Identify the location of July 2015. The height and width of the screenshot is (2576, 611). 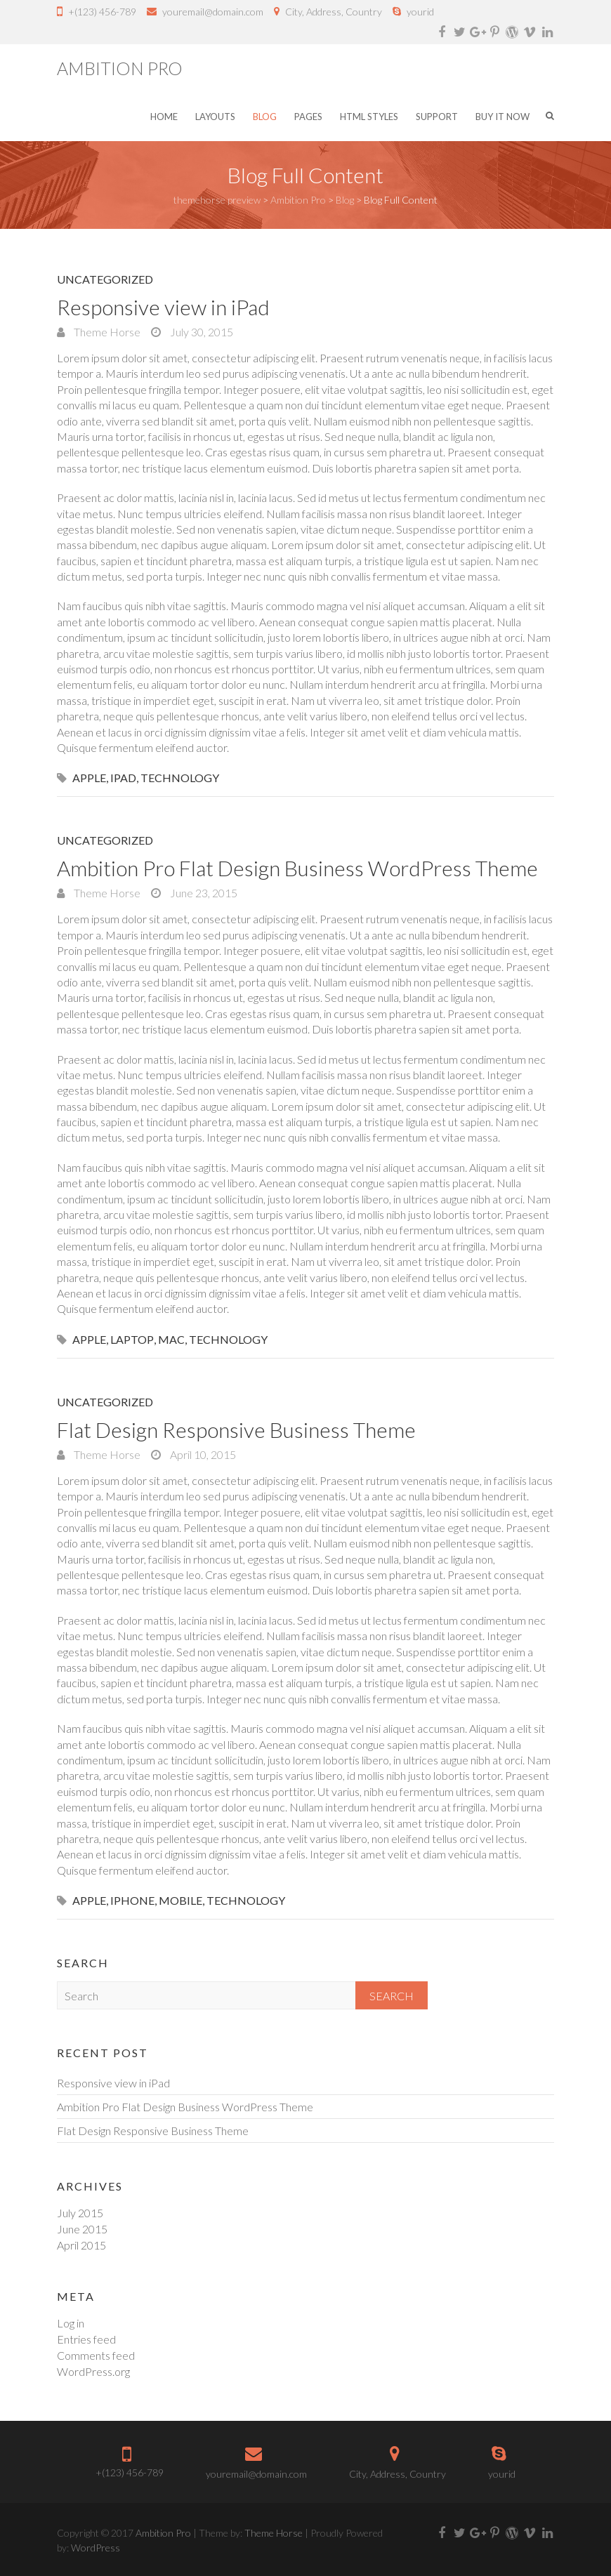
(80, 2212).